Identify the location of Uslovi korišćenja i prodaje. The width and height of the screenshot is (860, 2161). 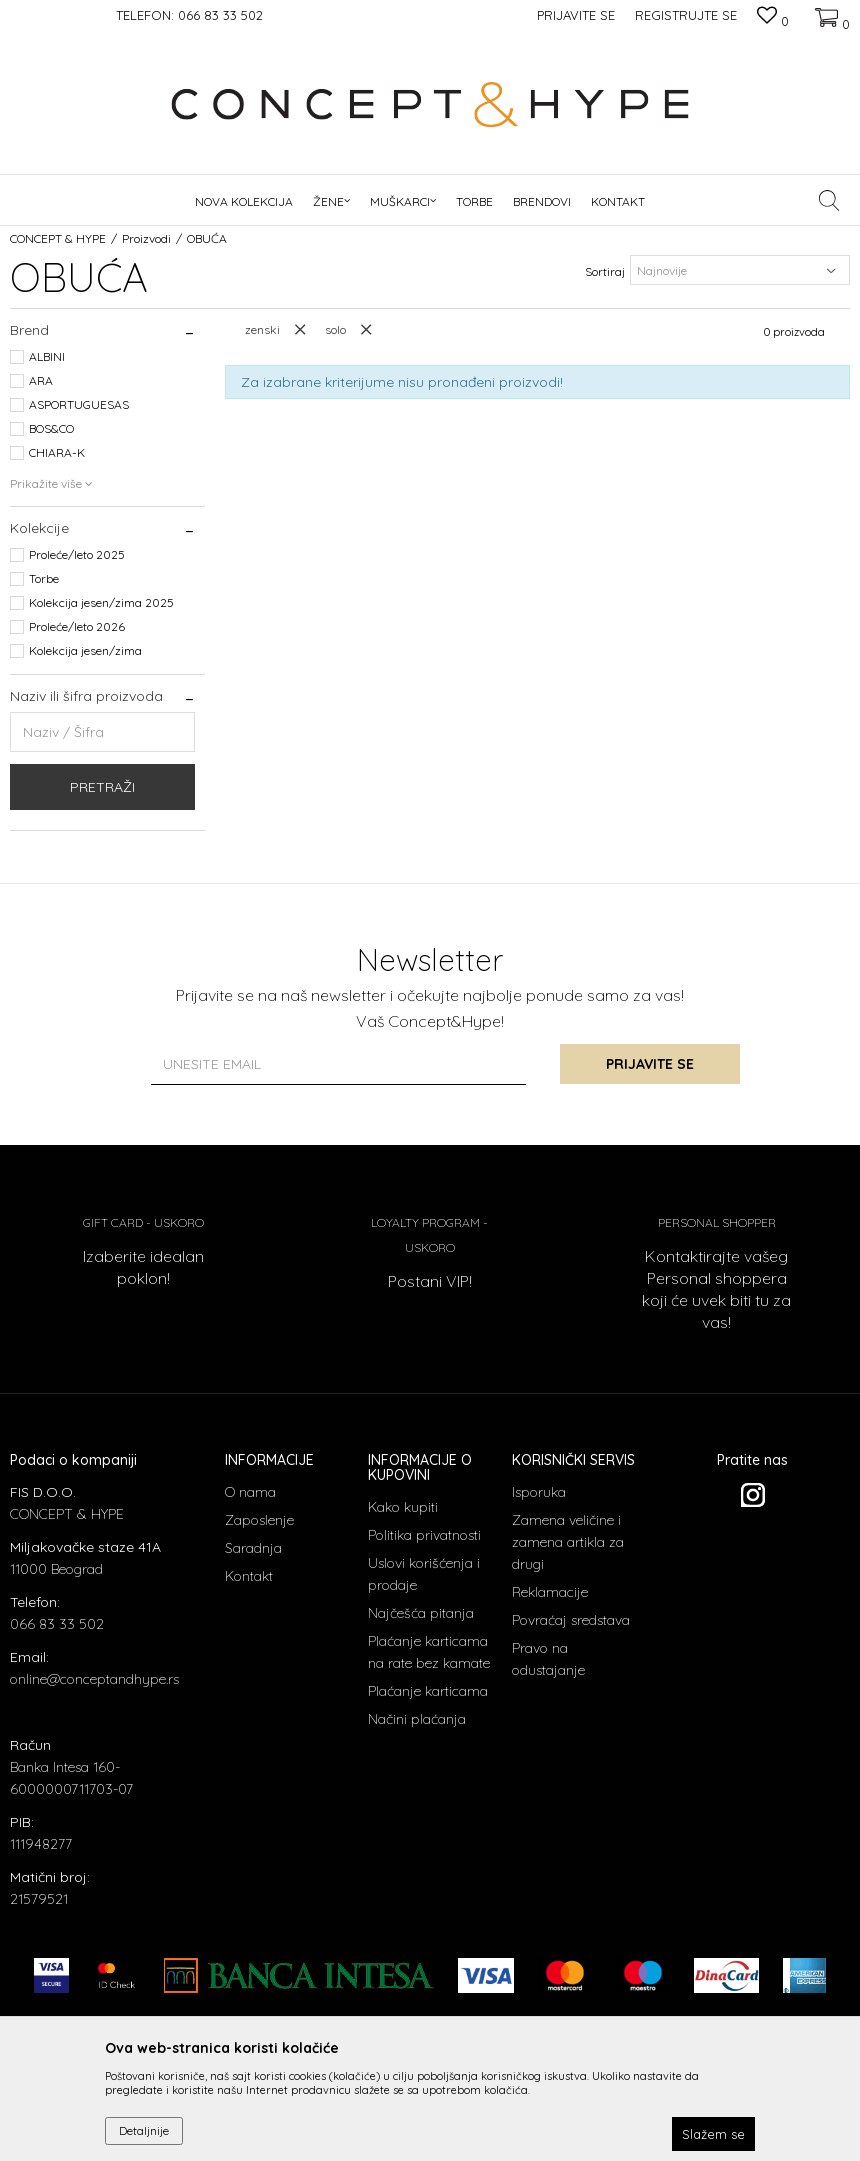
(424, 1574).